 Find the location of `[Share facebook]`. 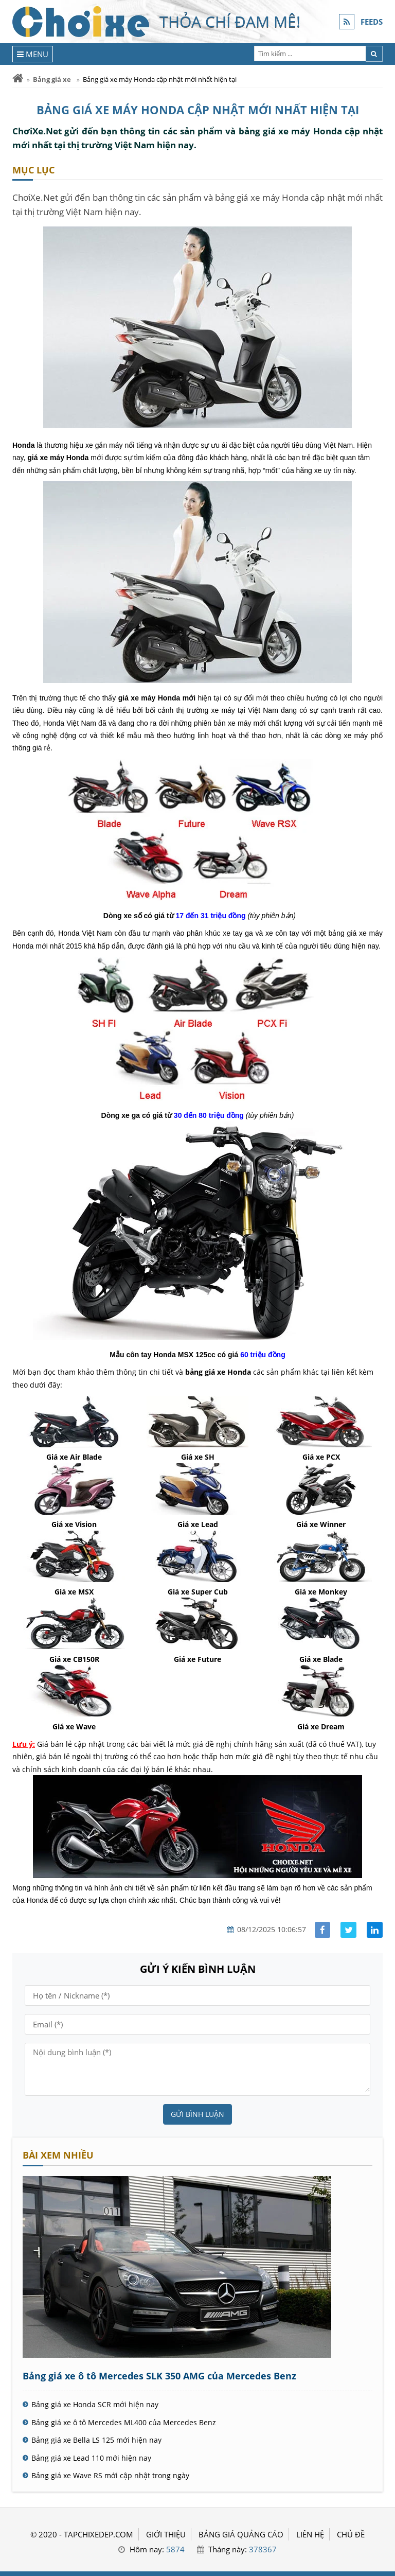

[Share facebook] is located at coordinates (323, 1930).